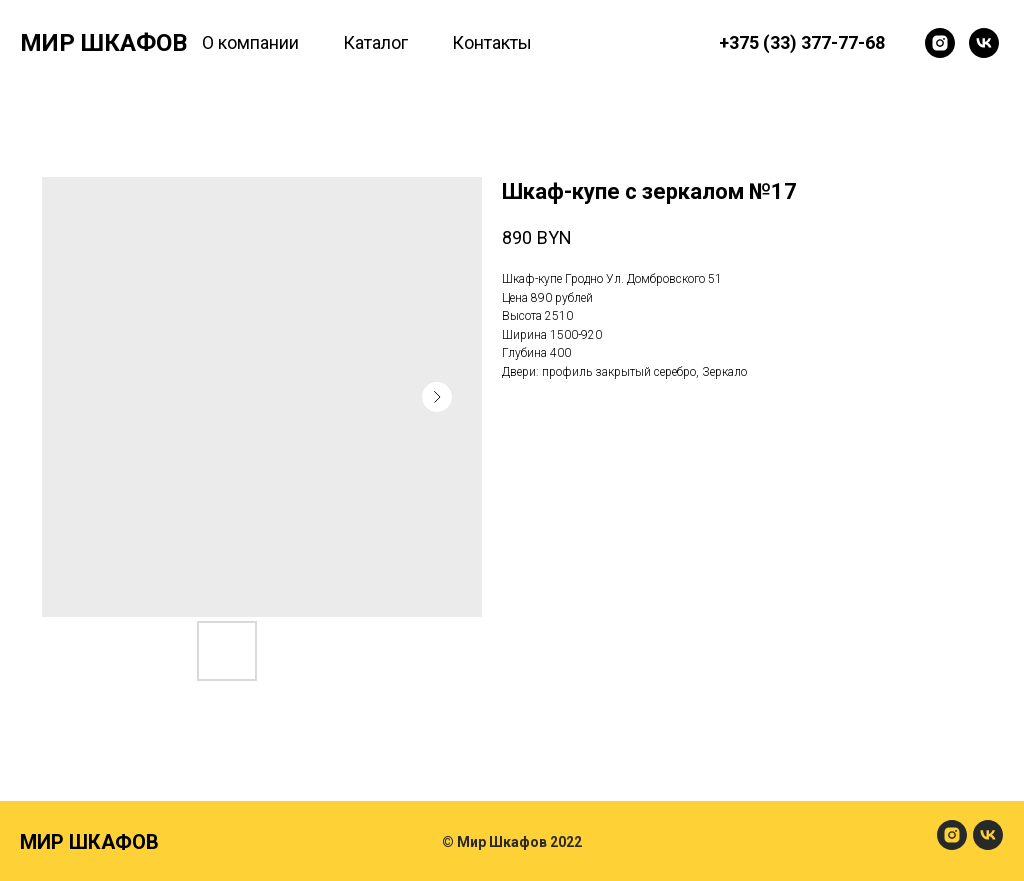  I want to click on +375 (33) 377-77-68, so click(802, 42).